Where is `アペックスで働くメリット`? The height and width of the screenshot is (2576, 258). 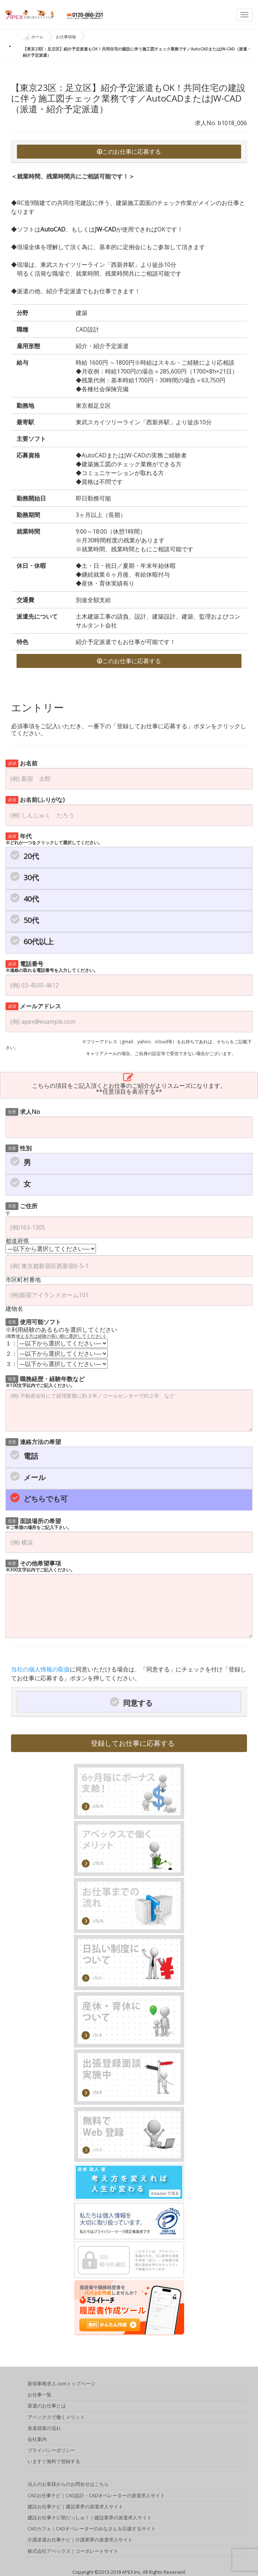 アペックスで働くメリット is located at coordinates (56, 2417).